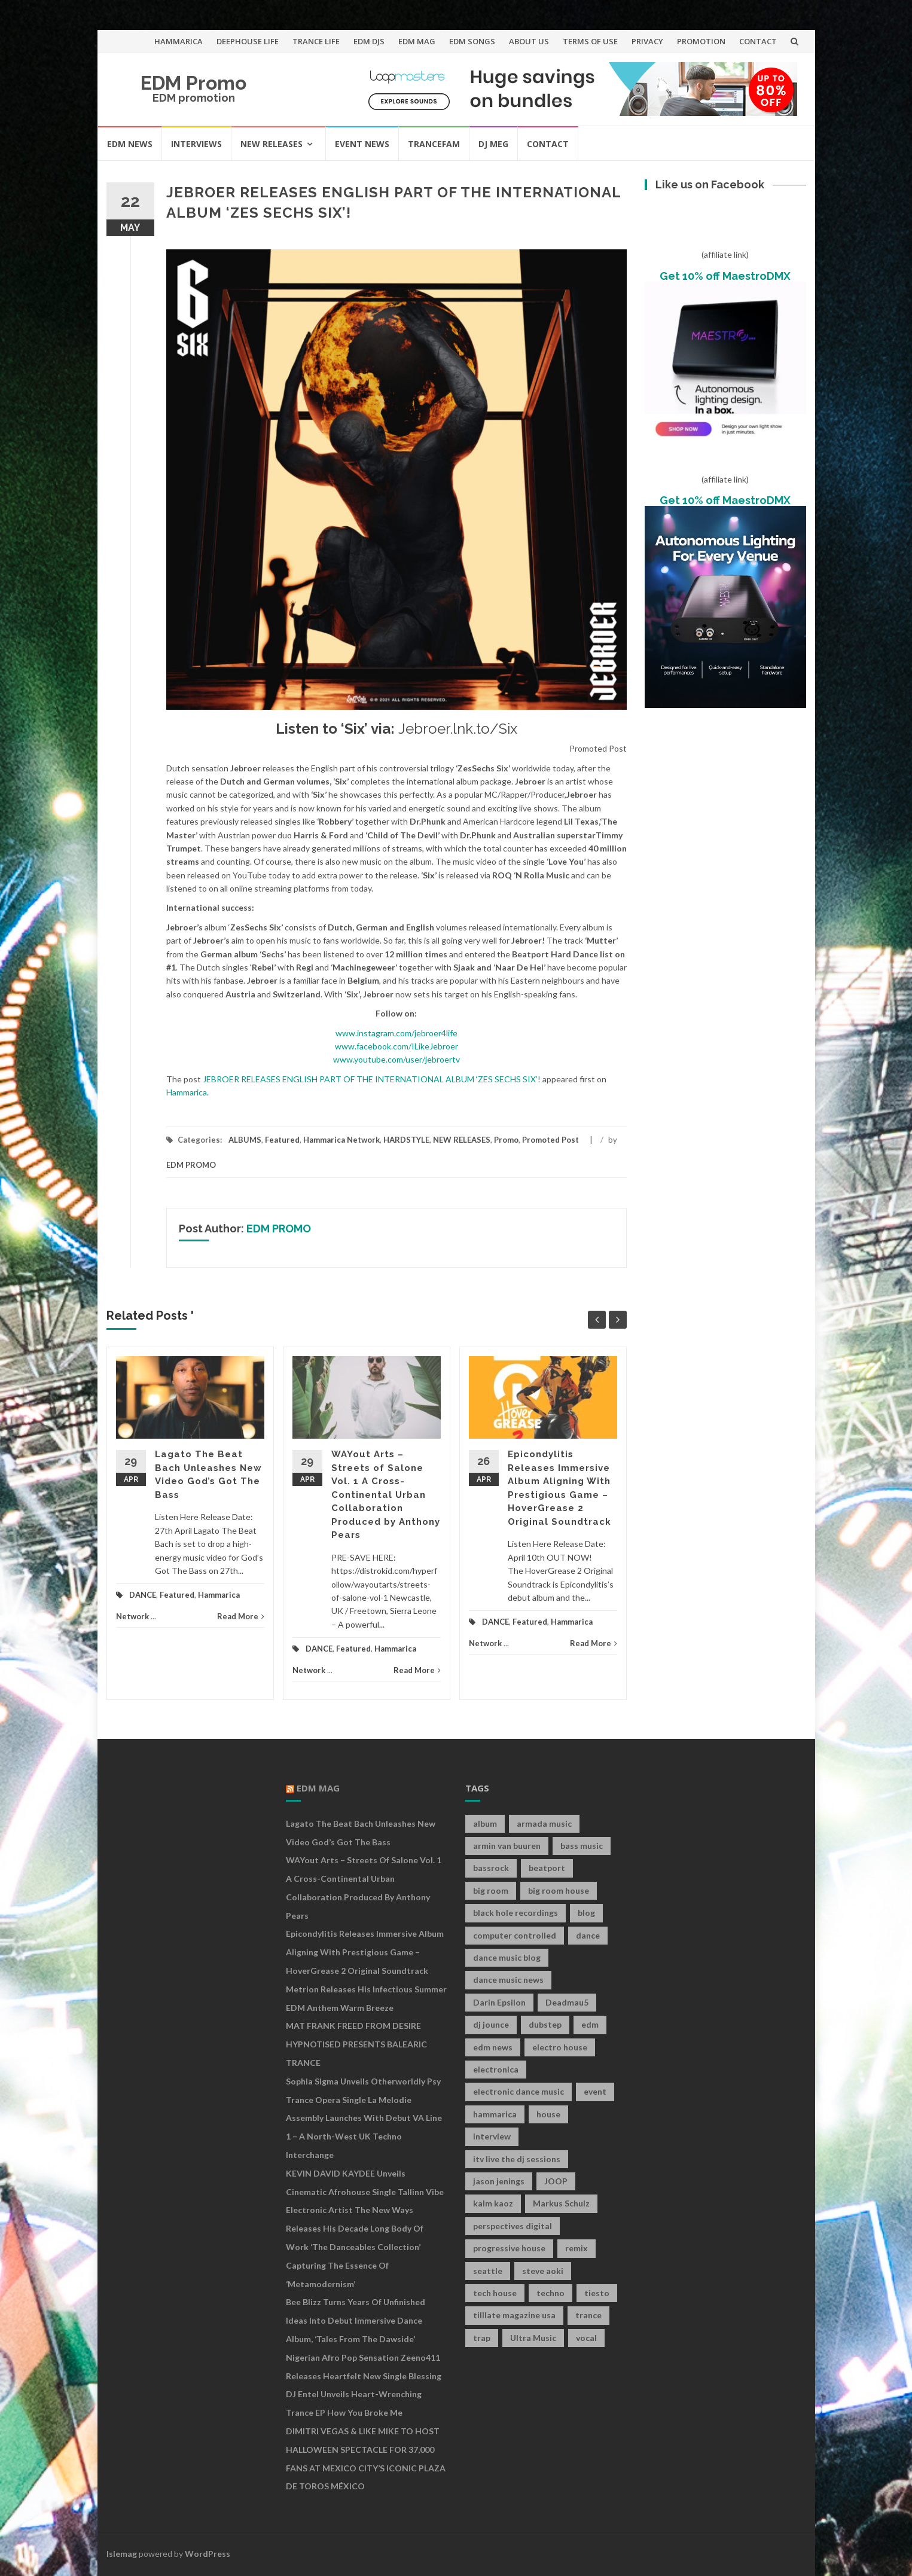 The image size is (912, 2576). Describe the element at coordinates (362, 143) in the screenshot. I see `EVENT NEWS` at that location.